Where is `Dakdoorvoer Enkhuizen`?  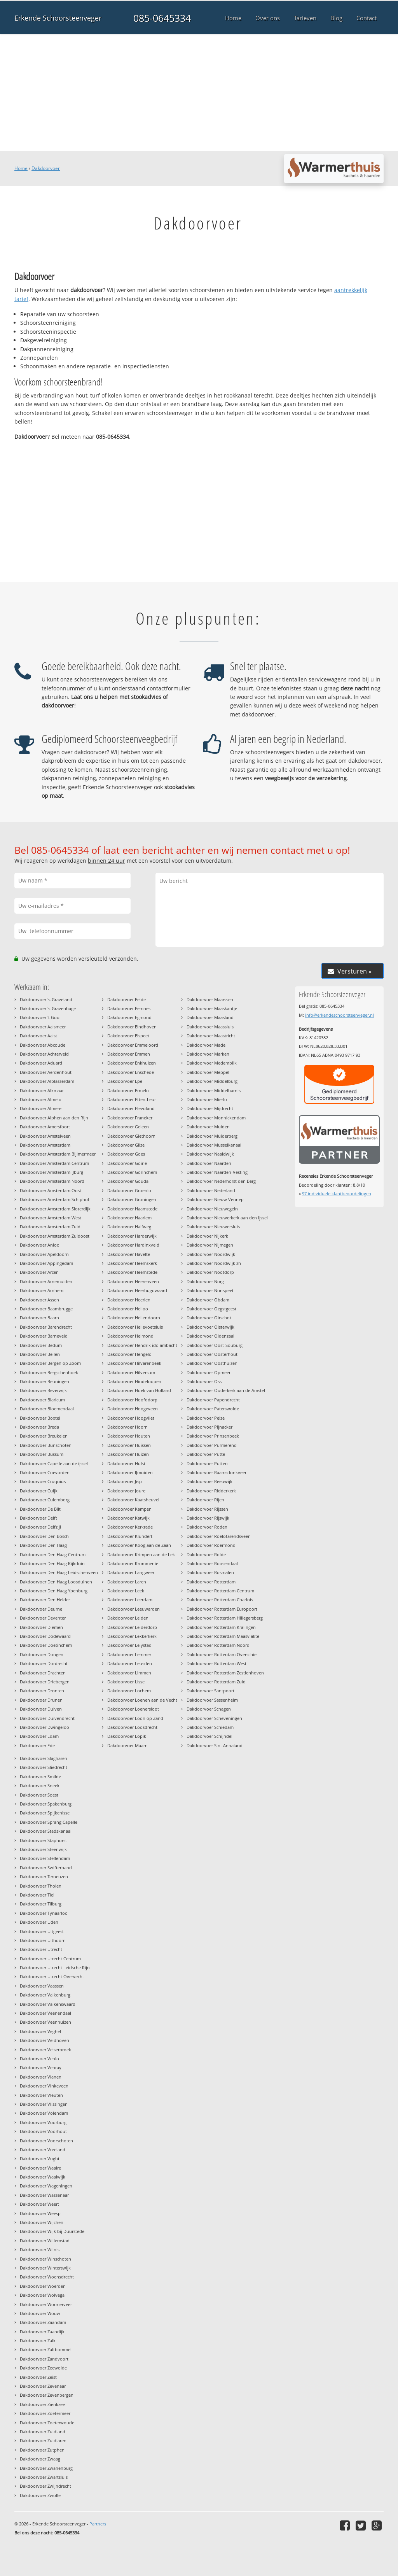
Dakdoorvoer Enkhuizen is located at coordinates (131, 1063).